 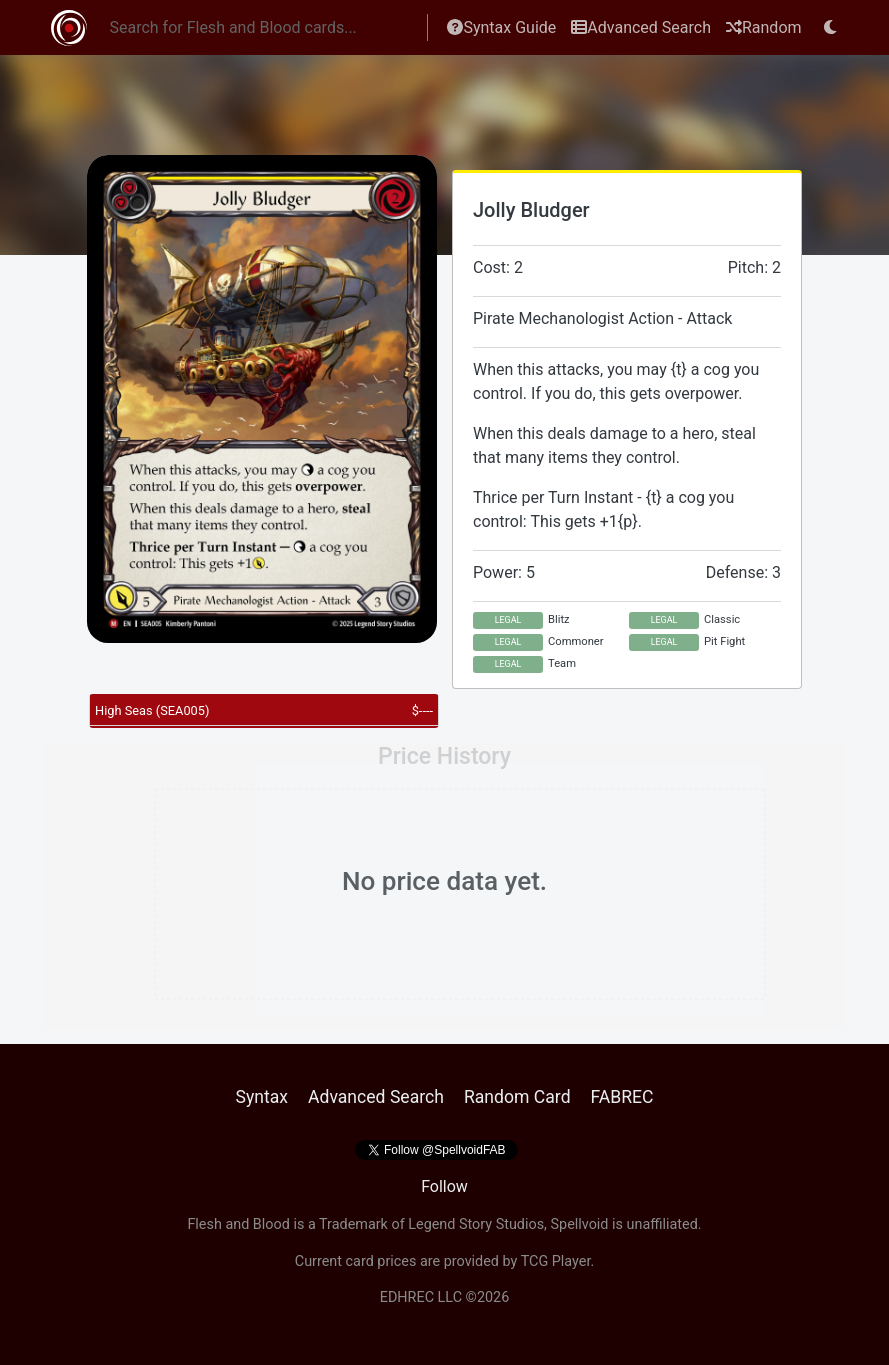 What do you see at coordinates (501, 27) in the screenshot?
I see `Syntax Guide` at bounding box center [501, 27].